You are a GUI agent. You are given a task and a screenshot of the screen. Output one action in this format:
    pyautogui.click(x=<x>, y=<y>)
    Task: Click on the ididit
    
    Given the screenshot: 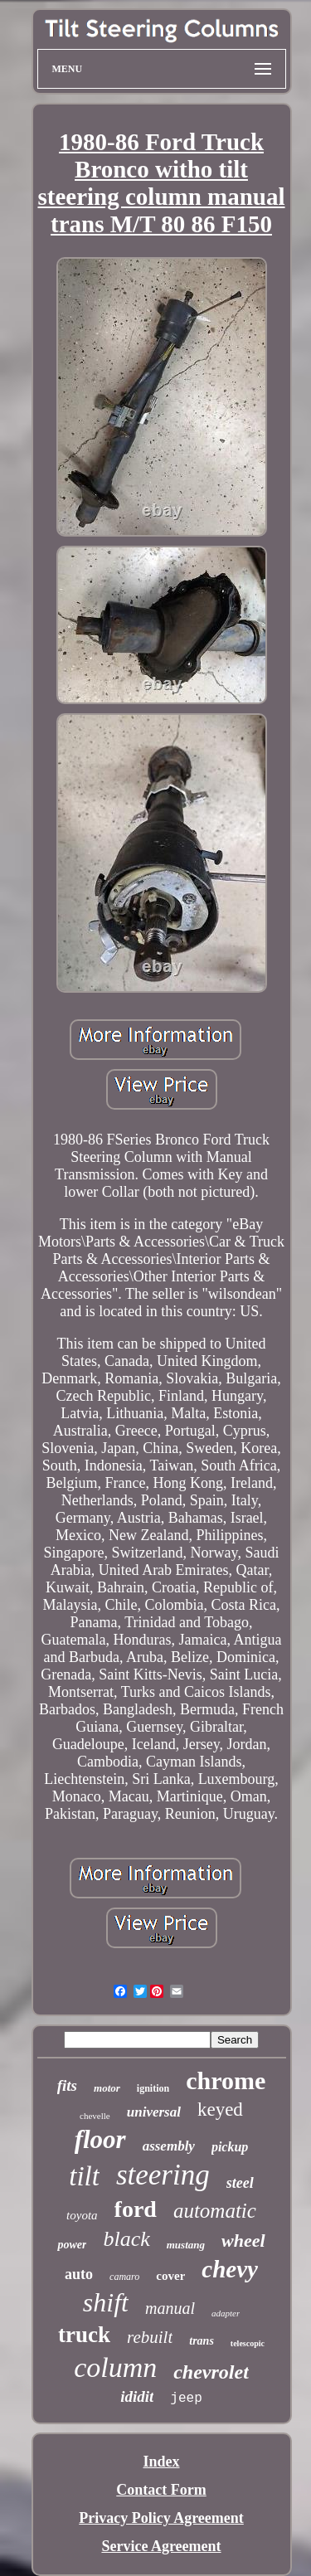 What is the action you would take?
    pyautogui.click(x=136, y=2396)
    